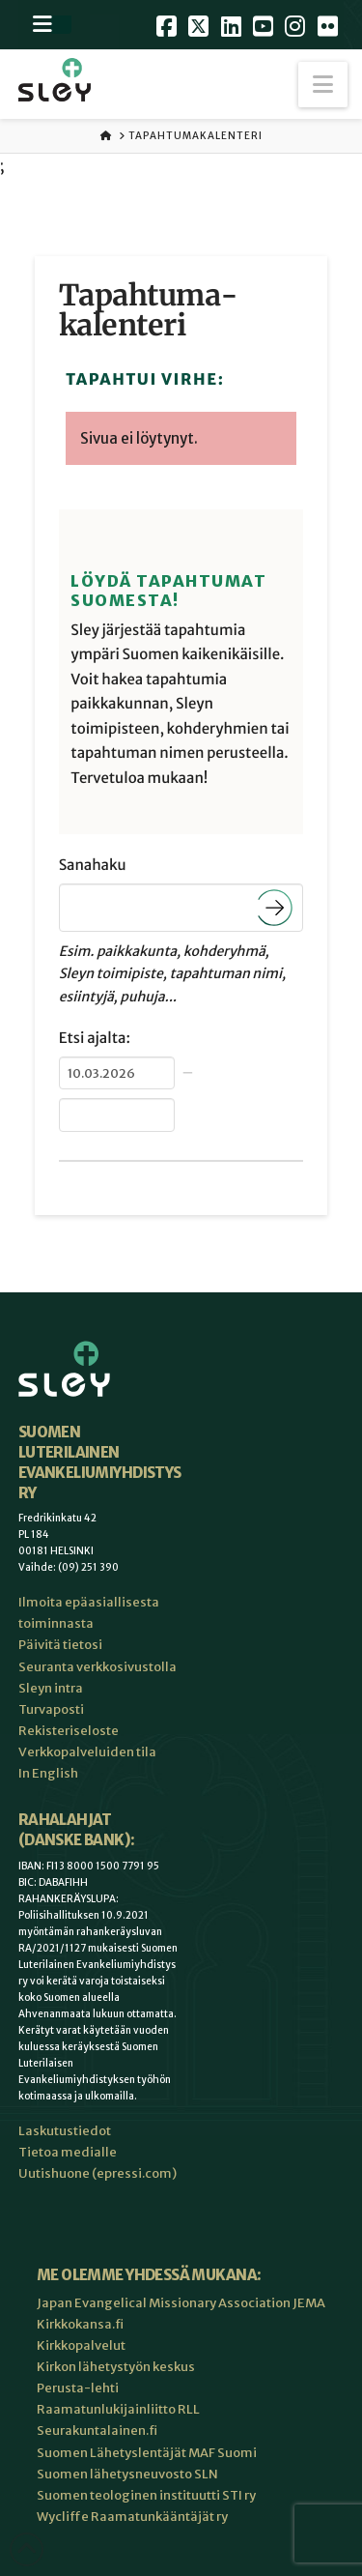  Describe the element at coordinates (92, 865) in the screenshot. I see `Sanahaku` at that location.